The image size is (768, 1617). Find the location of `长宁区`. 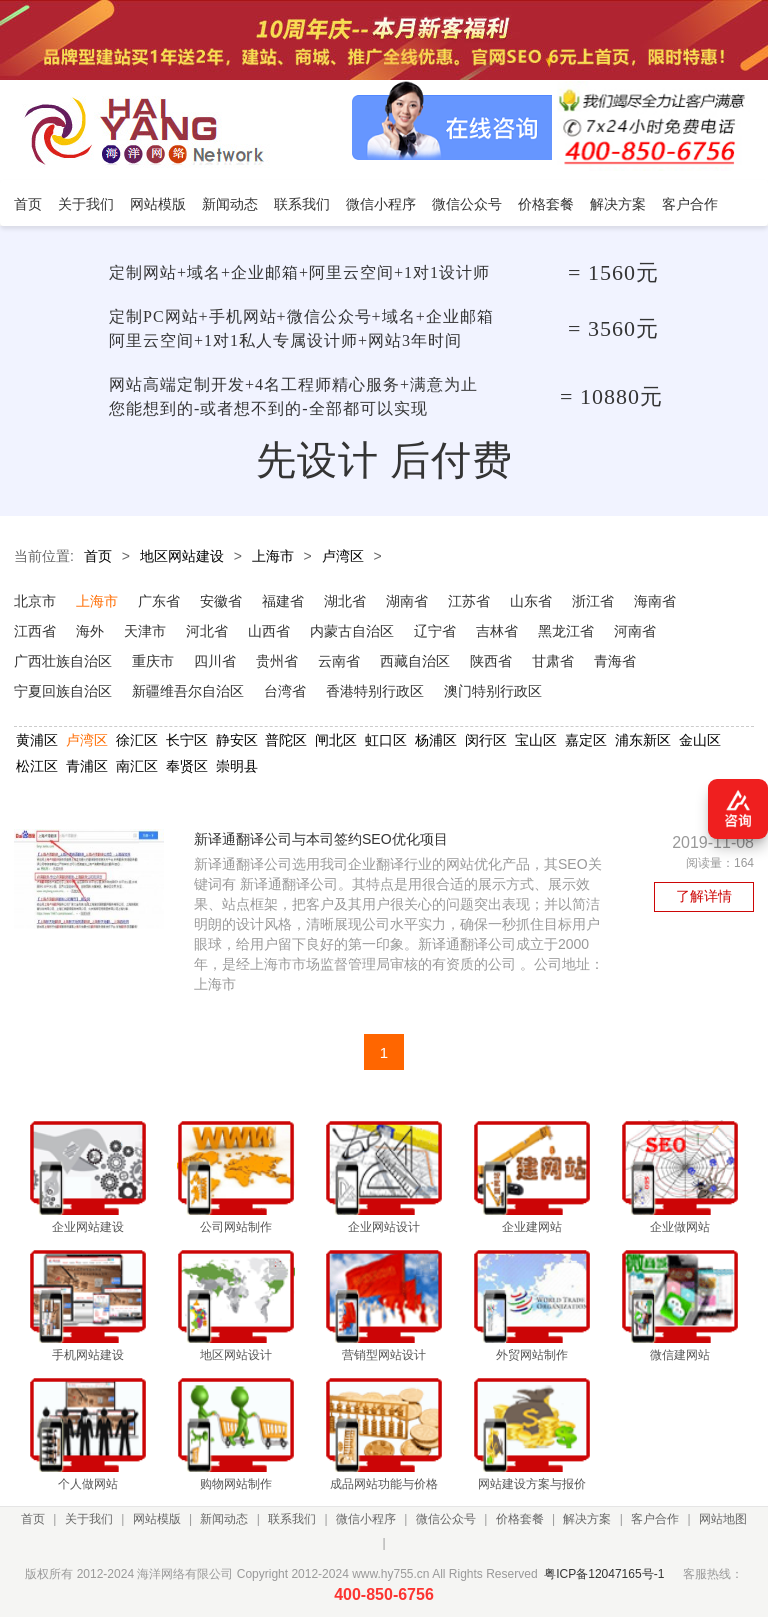

长宁区 is located at coordinates (187, 740).